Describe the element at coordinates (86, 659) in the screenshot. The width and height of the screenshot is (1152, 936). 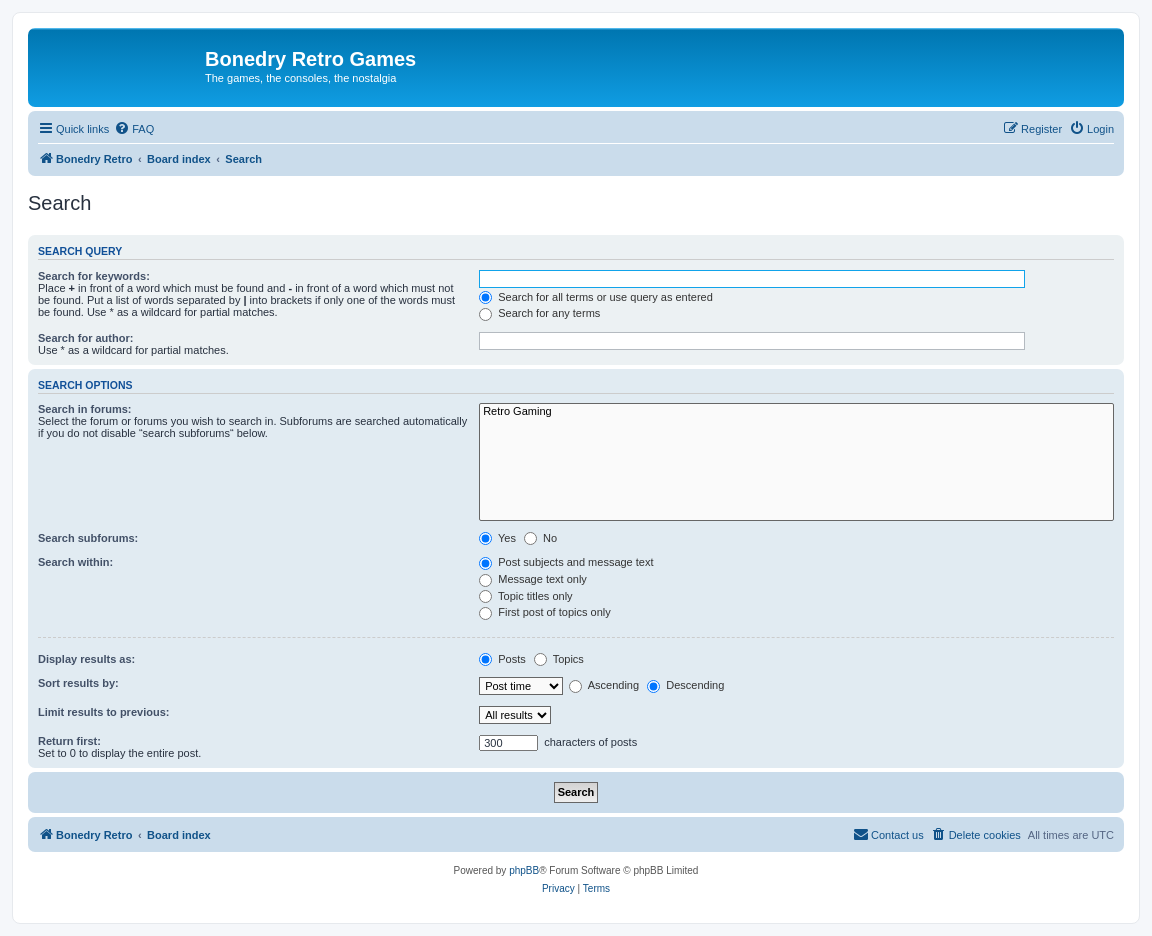
I see `Display results as:` at that location.